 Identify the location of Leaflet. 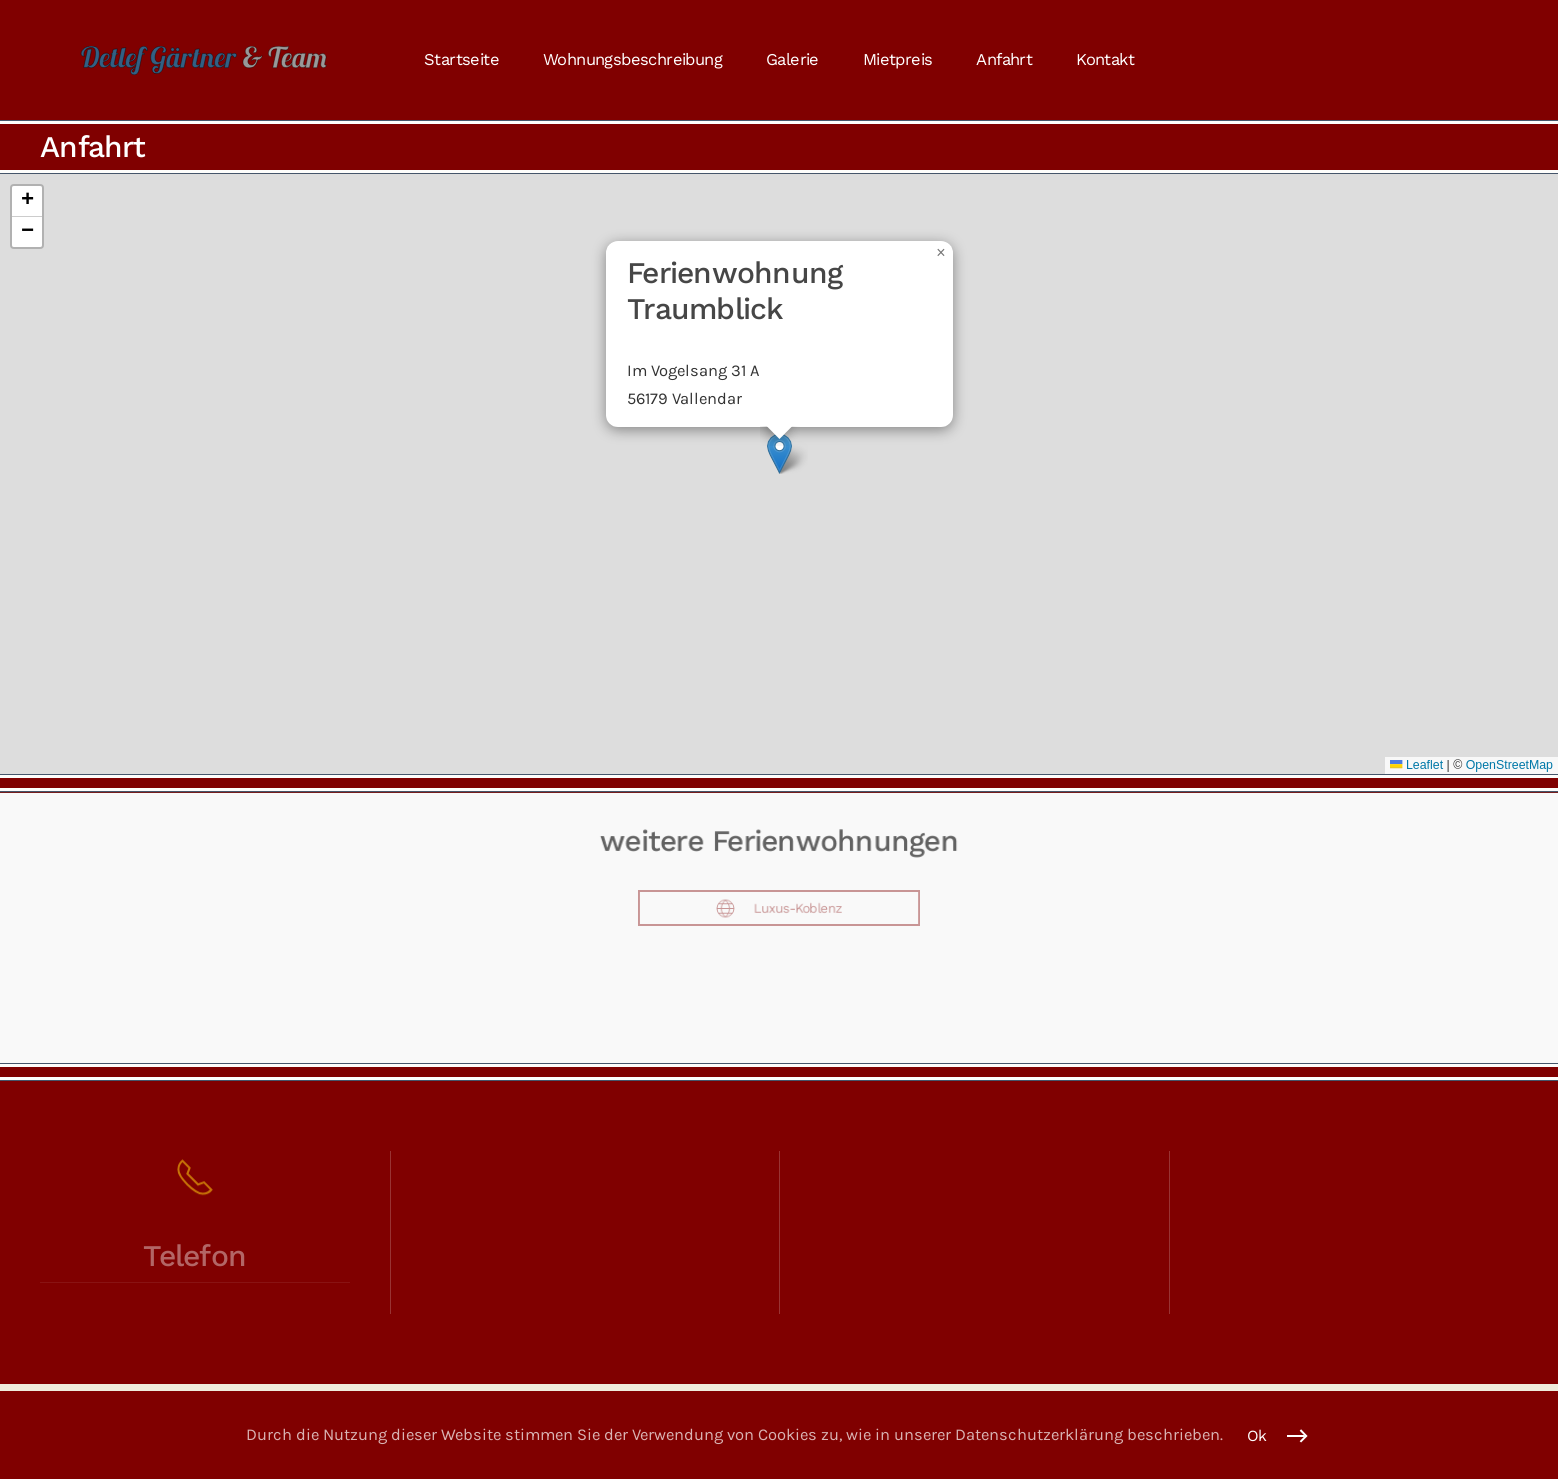
(1416, 765).